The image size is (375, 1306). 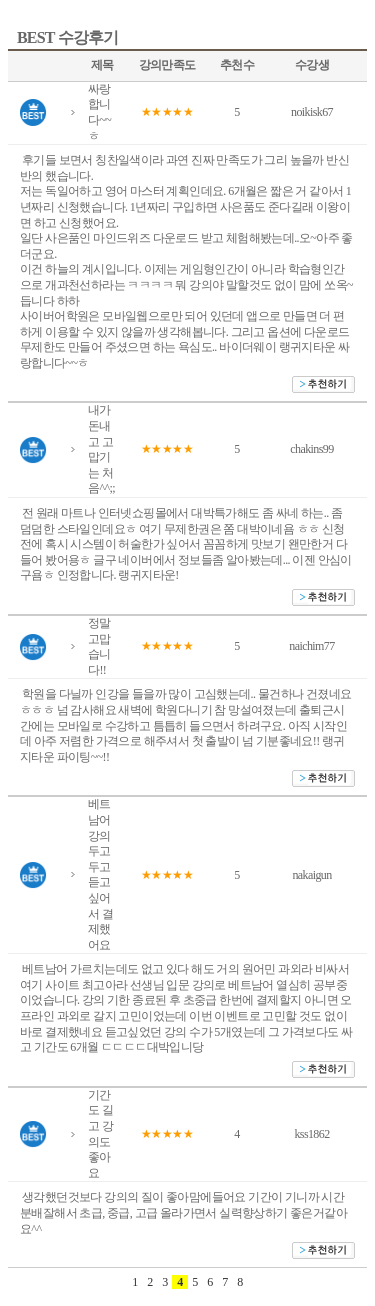 I want to click on 기간도 길고 강의도 좋아요, so click(x=100, y=1134).